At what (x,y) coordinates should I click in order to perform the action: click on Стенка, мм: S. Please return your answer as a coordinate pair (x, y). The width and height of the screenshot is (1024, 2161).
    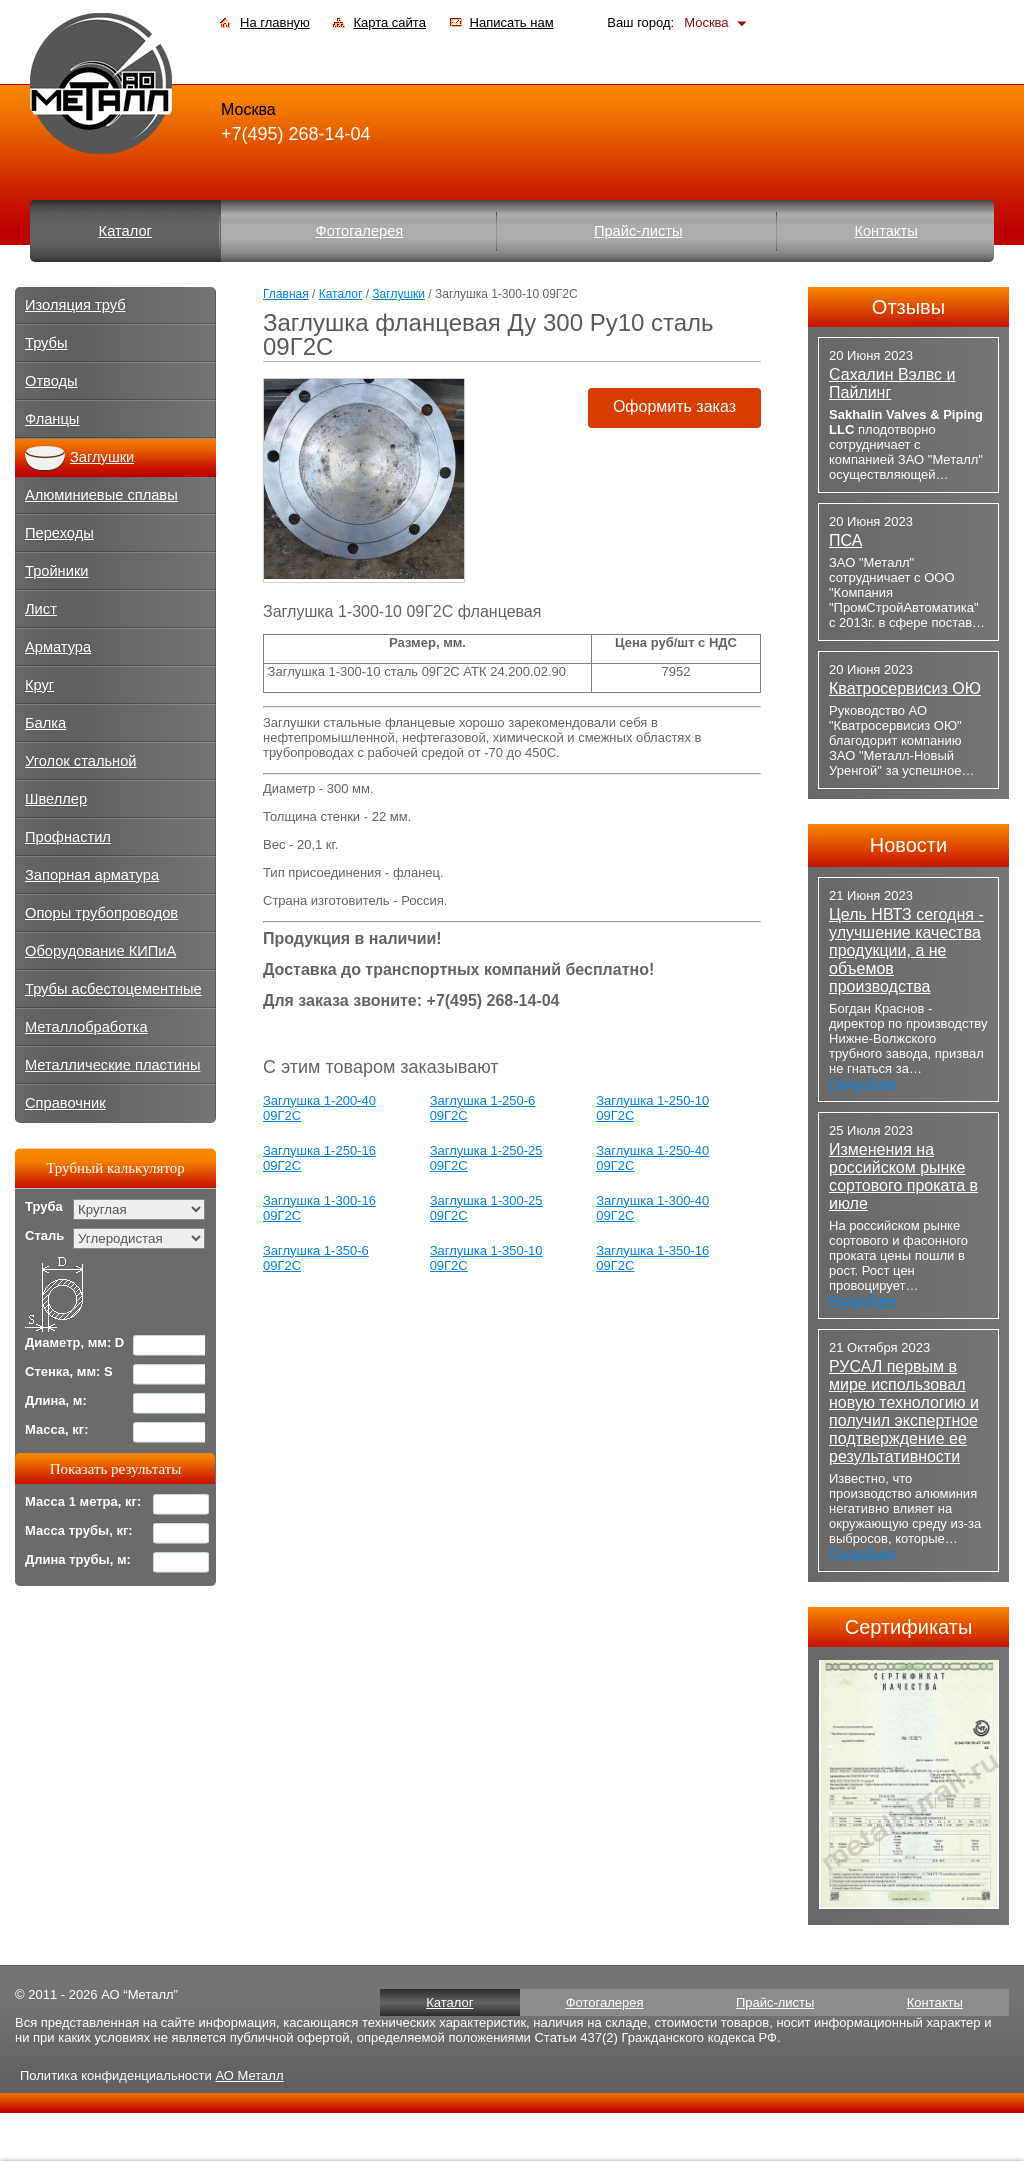
    Looking at the image, I should click on (69, 1371).